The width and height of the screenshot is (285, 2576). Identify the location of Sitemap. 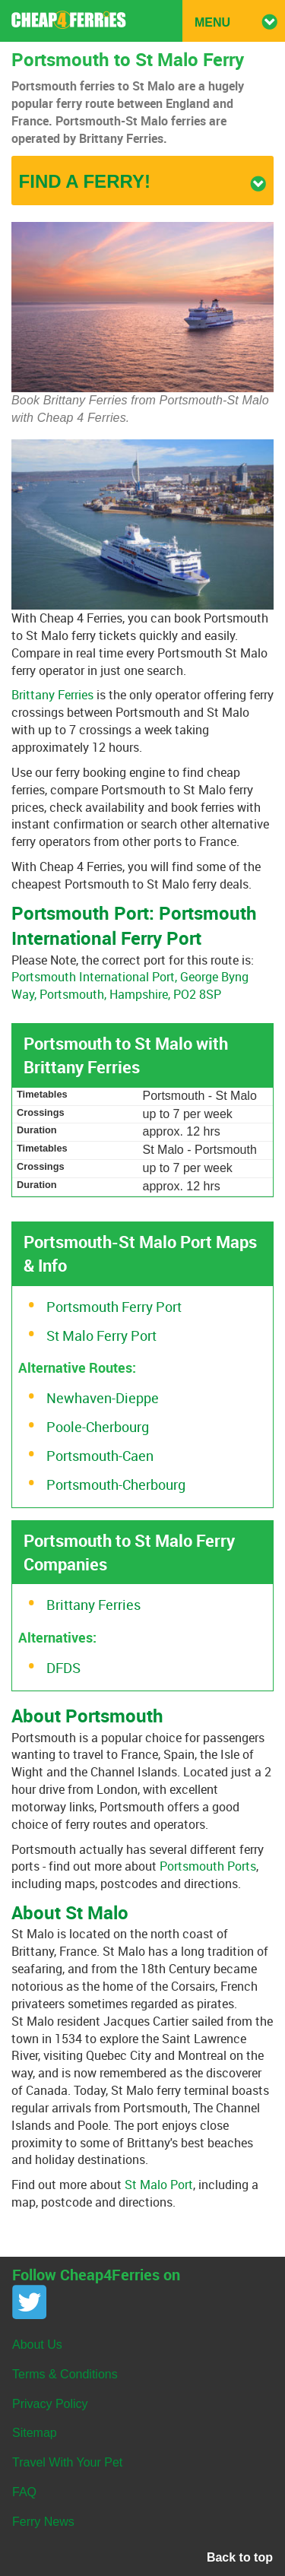
(34, 2432).